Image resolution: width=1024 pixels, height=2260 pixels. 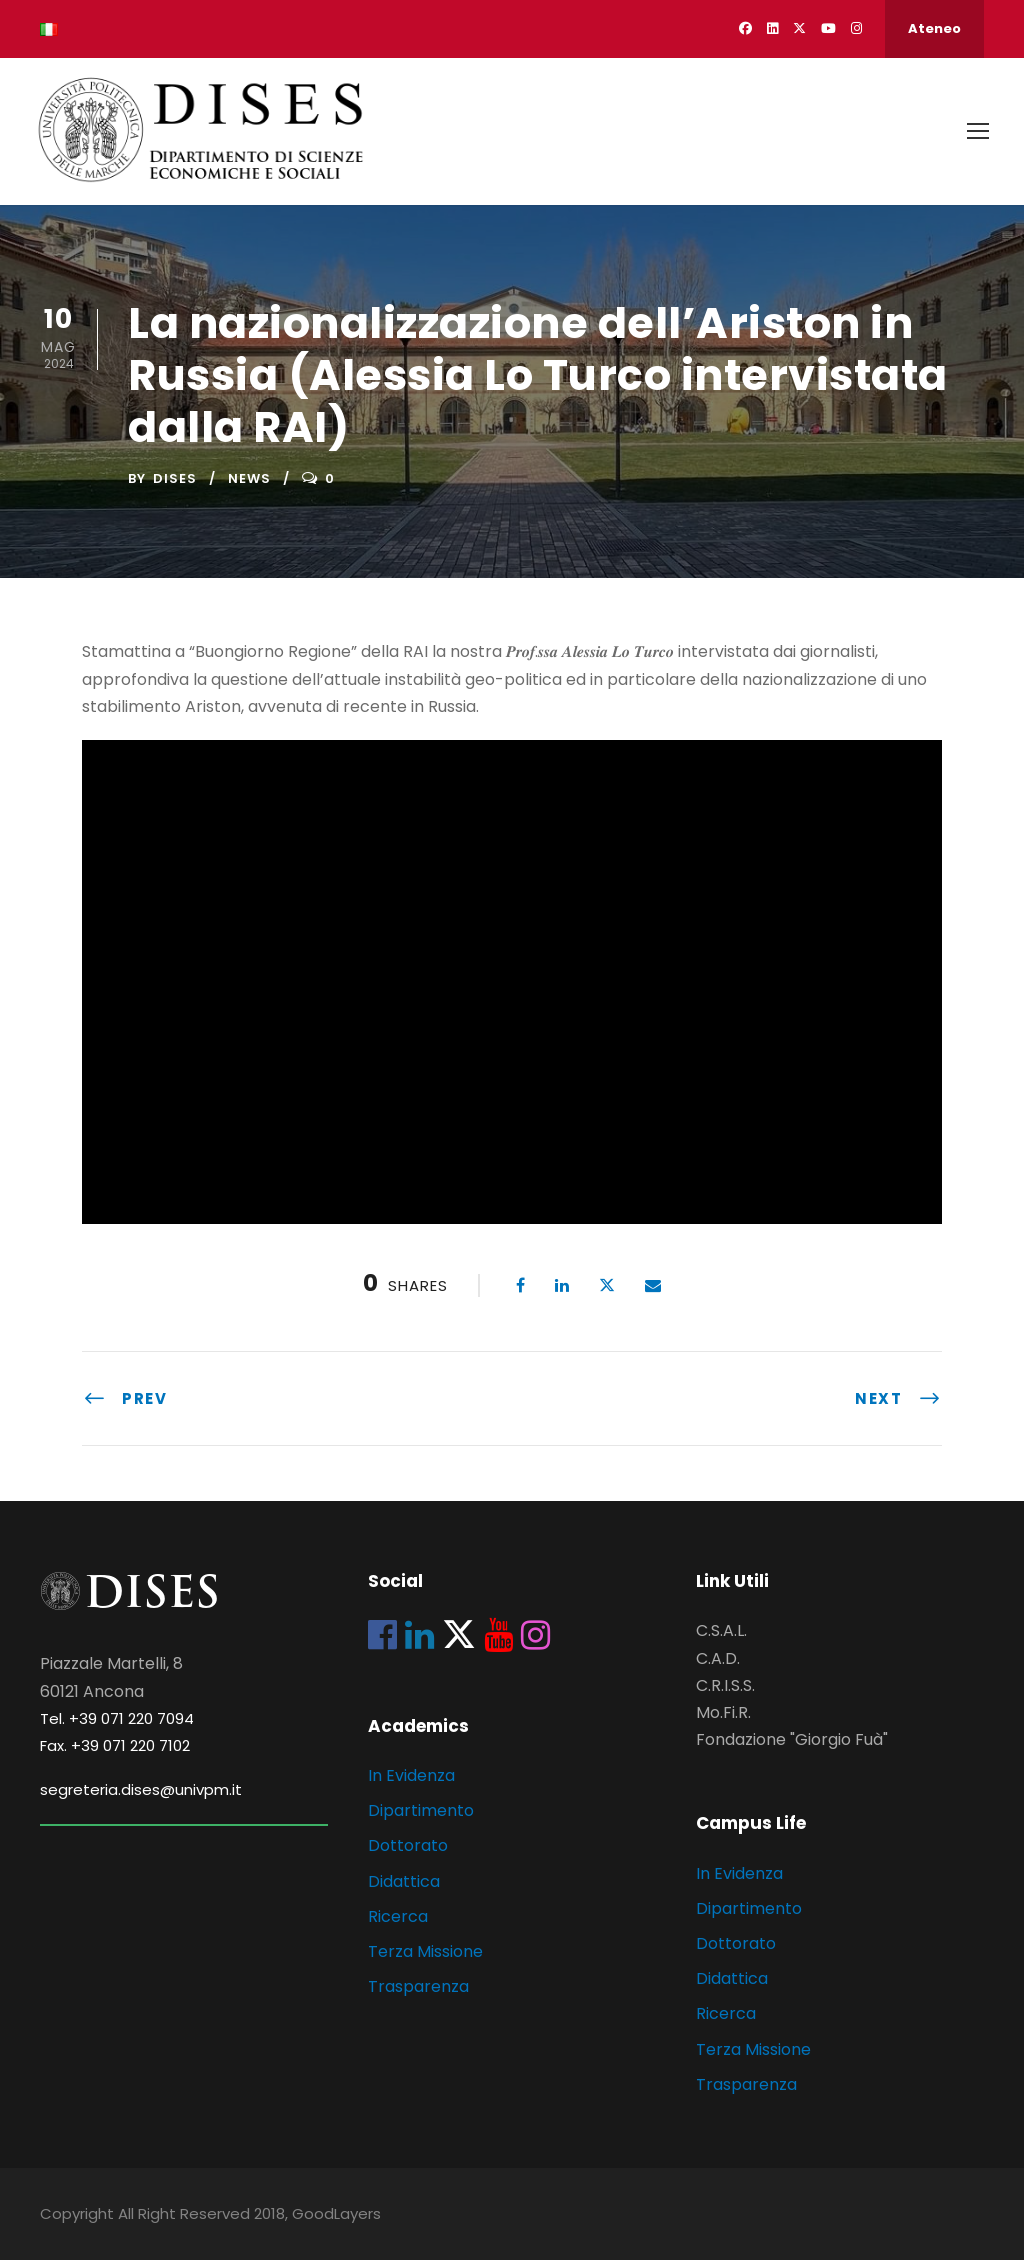 What do you see at coordinates (117, 1718) in the screenshot?
I see `Tel. +39 071 220 7094` at bounding box center [117, 1718].